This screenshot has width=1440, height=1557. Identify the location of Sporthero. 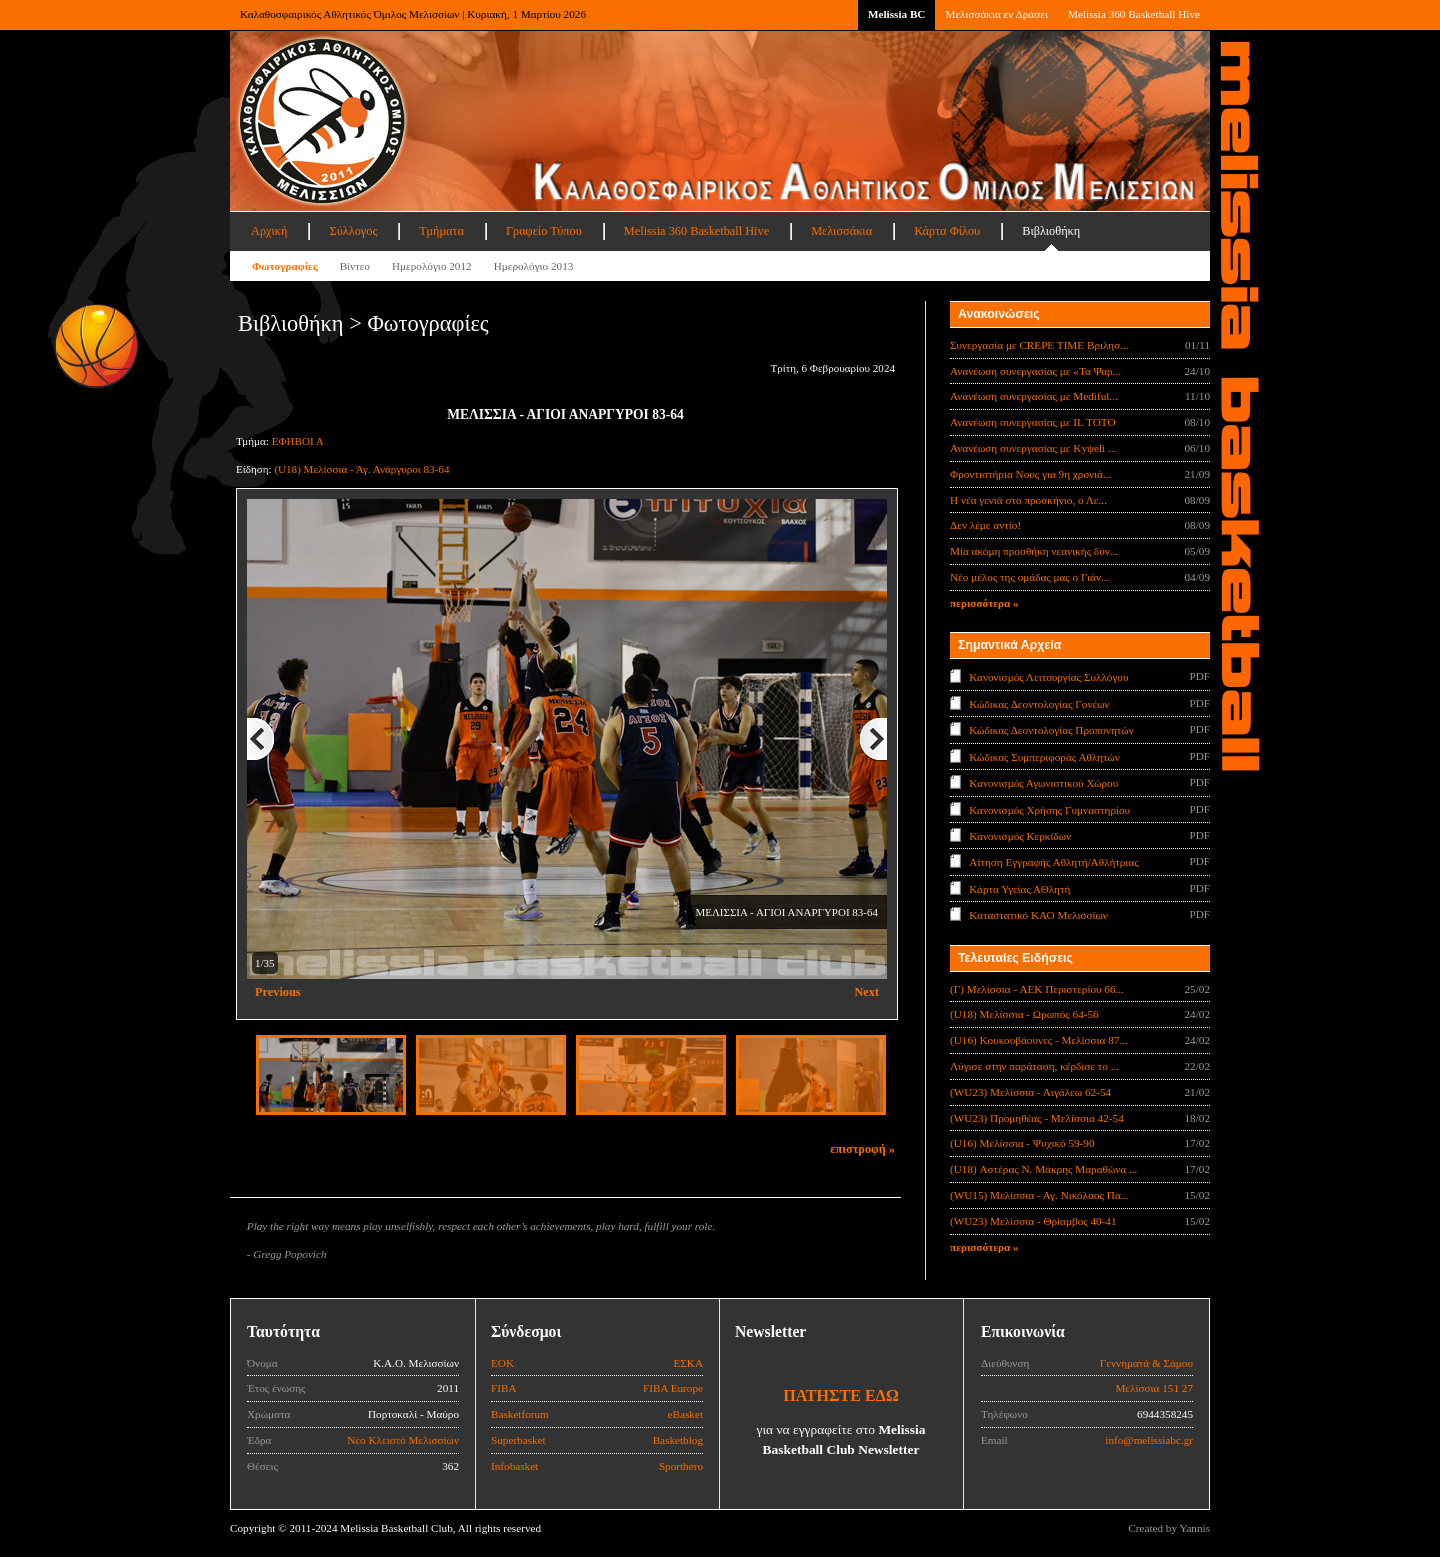
(681, 1466).